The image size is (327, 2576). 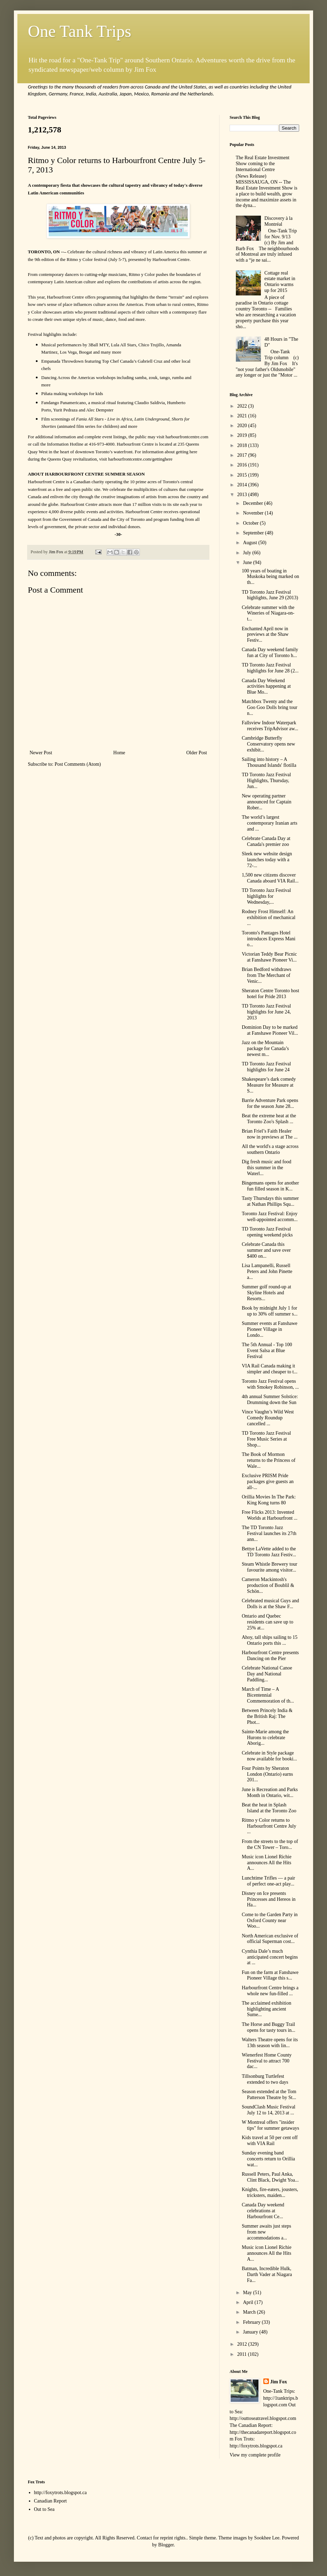 What do you see at coordinates (270, 2177) in the screenshot?
I see `Russell Peters, Paul Anka, Clint Black, Dwight Yoa...` at bounding box center [270, 2177].